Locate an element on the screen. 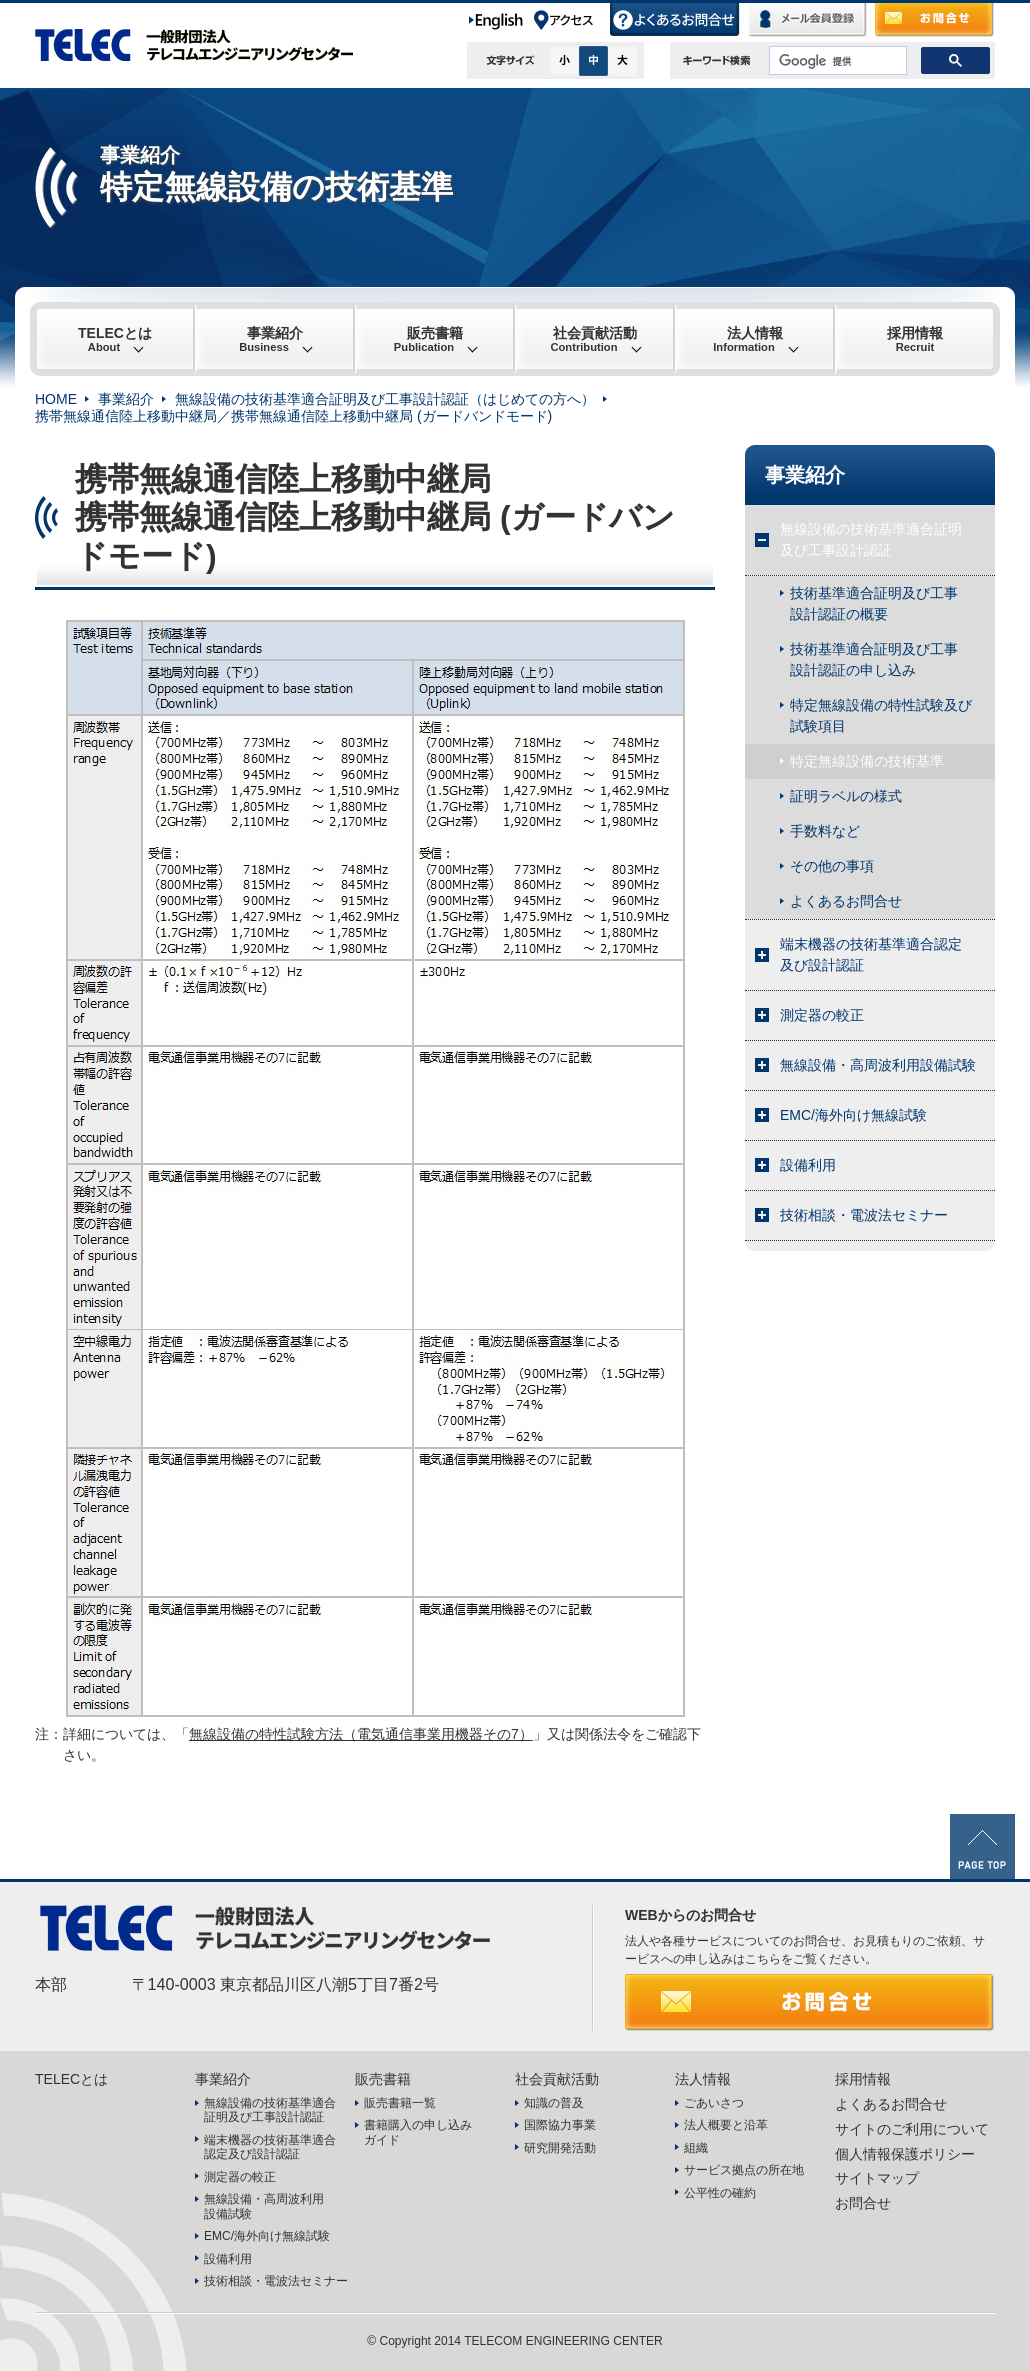 The width and height of the screenshot is (1030, 2371). よくあるお問合せ is located at coordinates (675, 20).